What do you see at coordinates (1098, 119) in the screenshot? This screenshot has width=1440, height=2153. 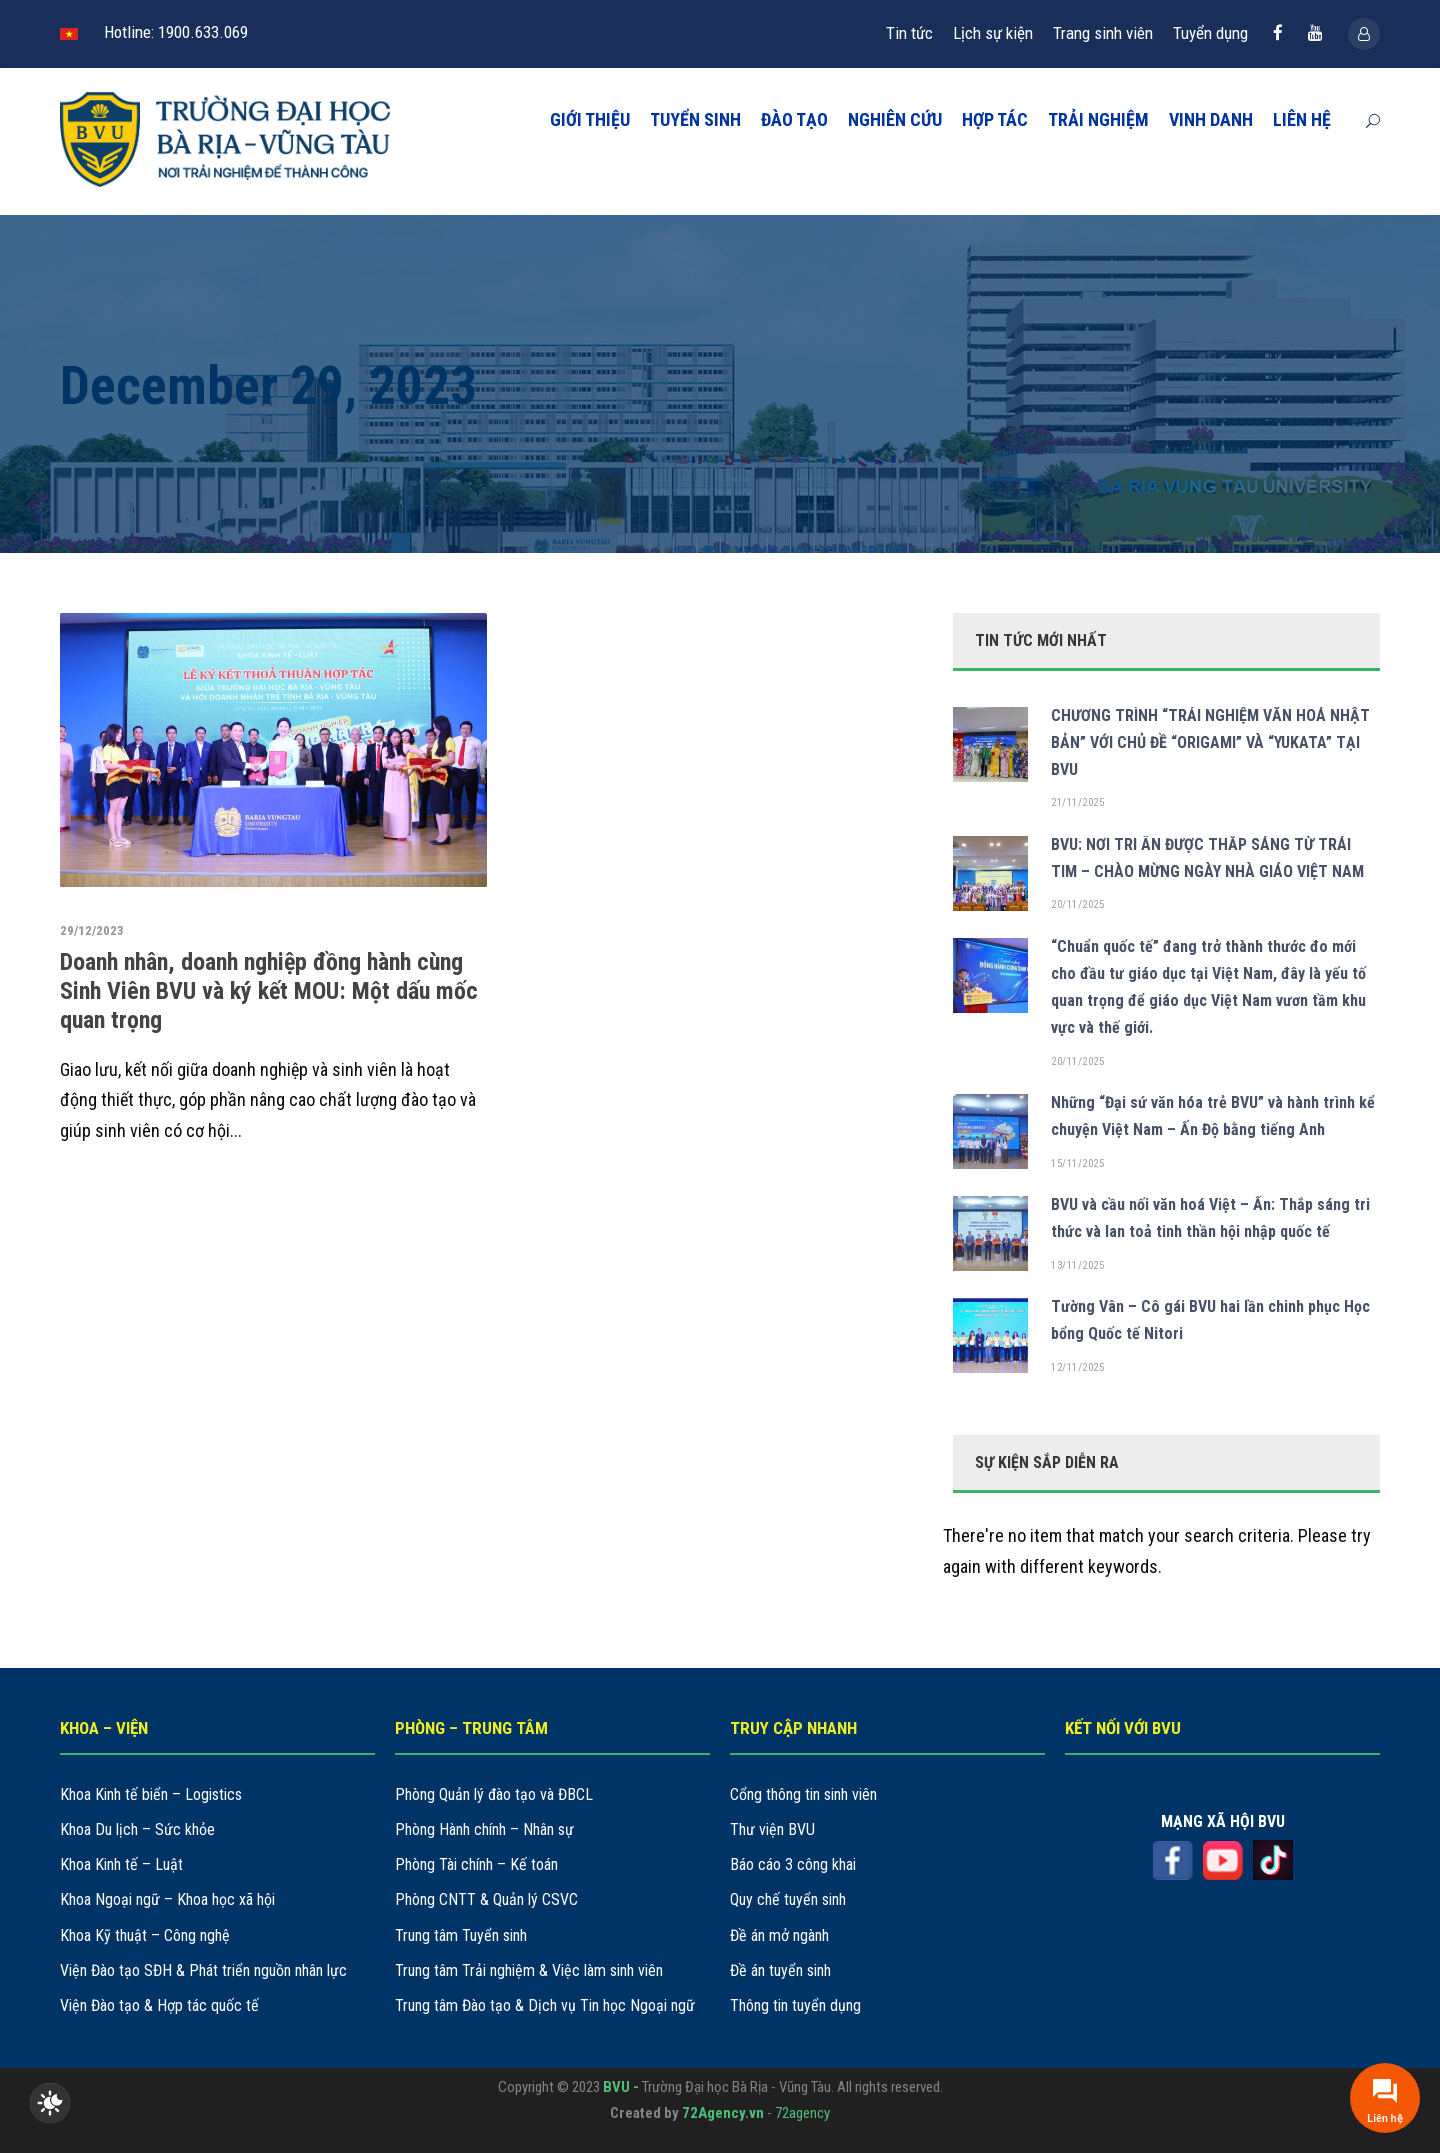 I see `TRẢI NGHIỆM` at bounding box center [1098, 119].